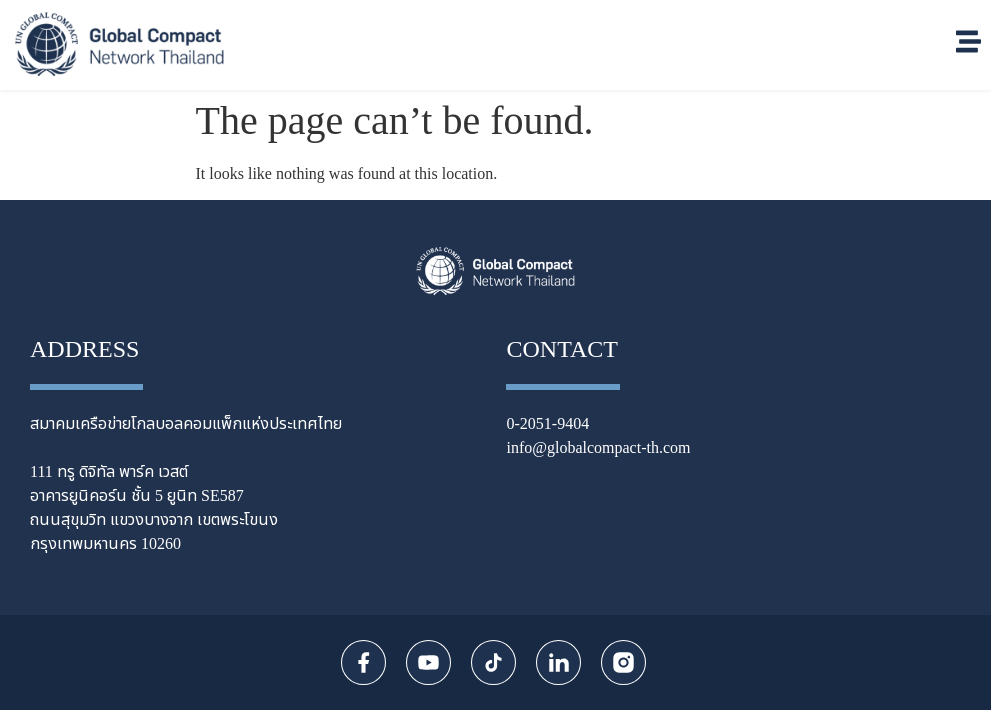 Image resolution: width=991 pixels, height=720 pixels. What do you see at coordinates (547, 424) in the screenshot?
I see `0-2051-9404` at bounding box center [547, 424].